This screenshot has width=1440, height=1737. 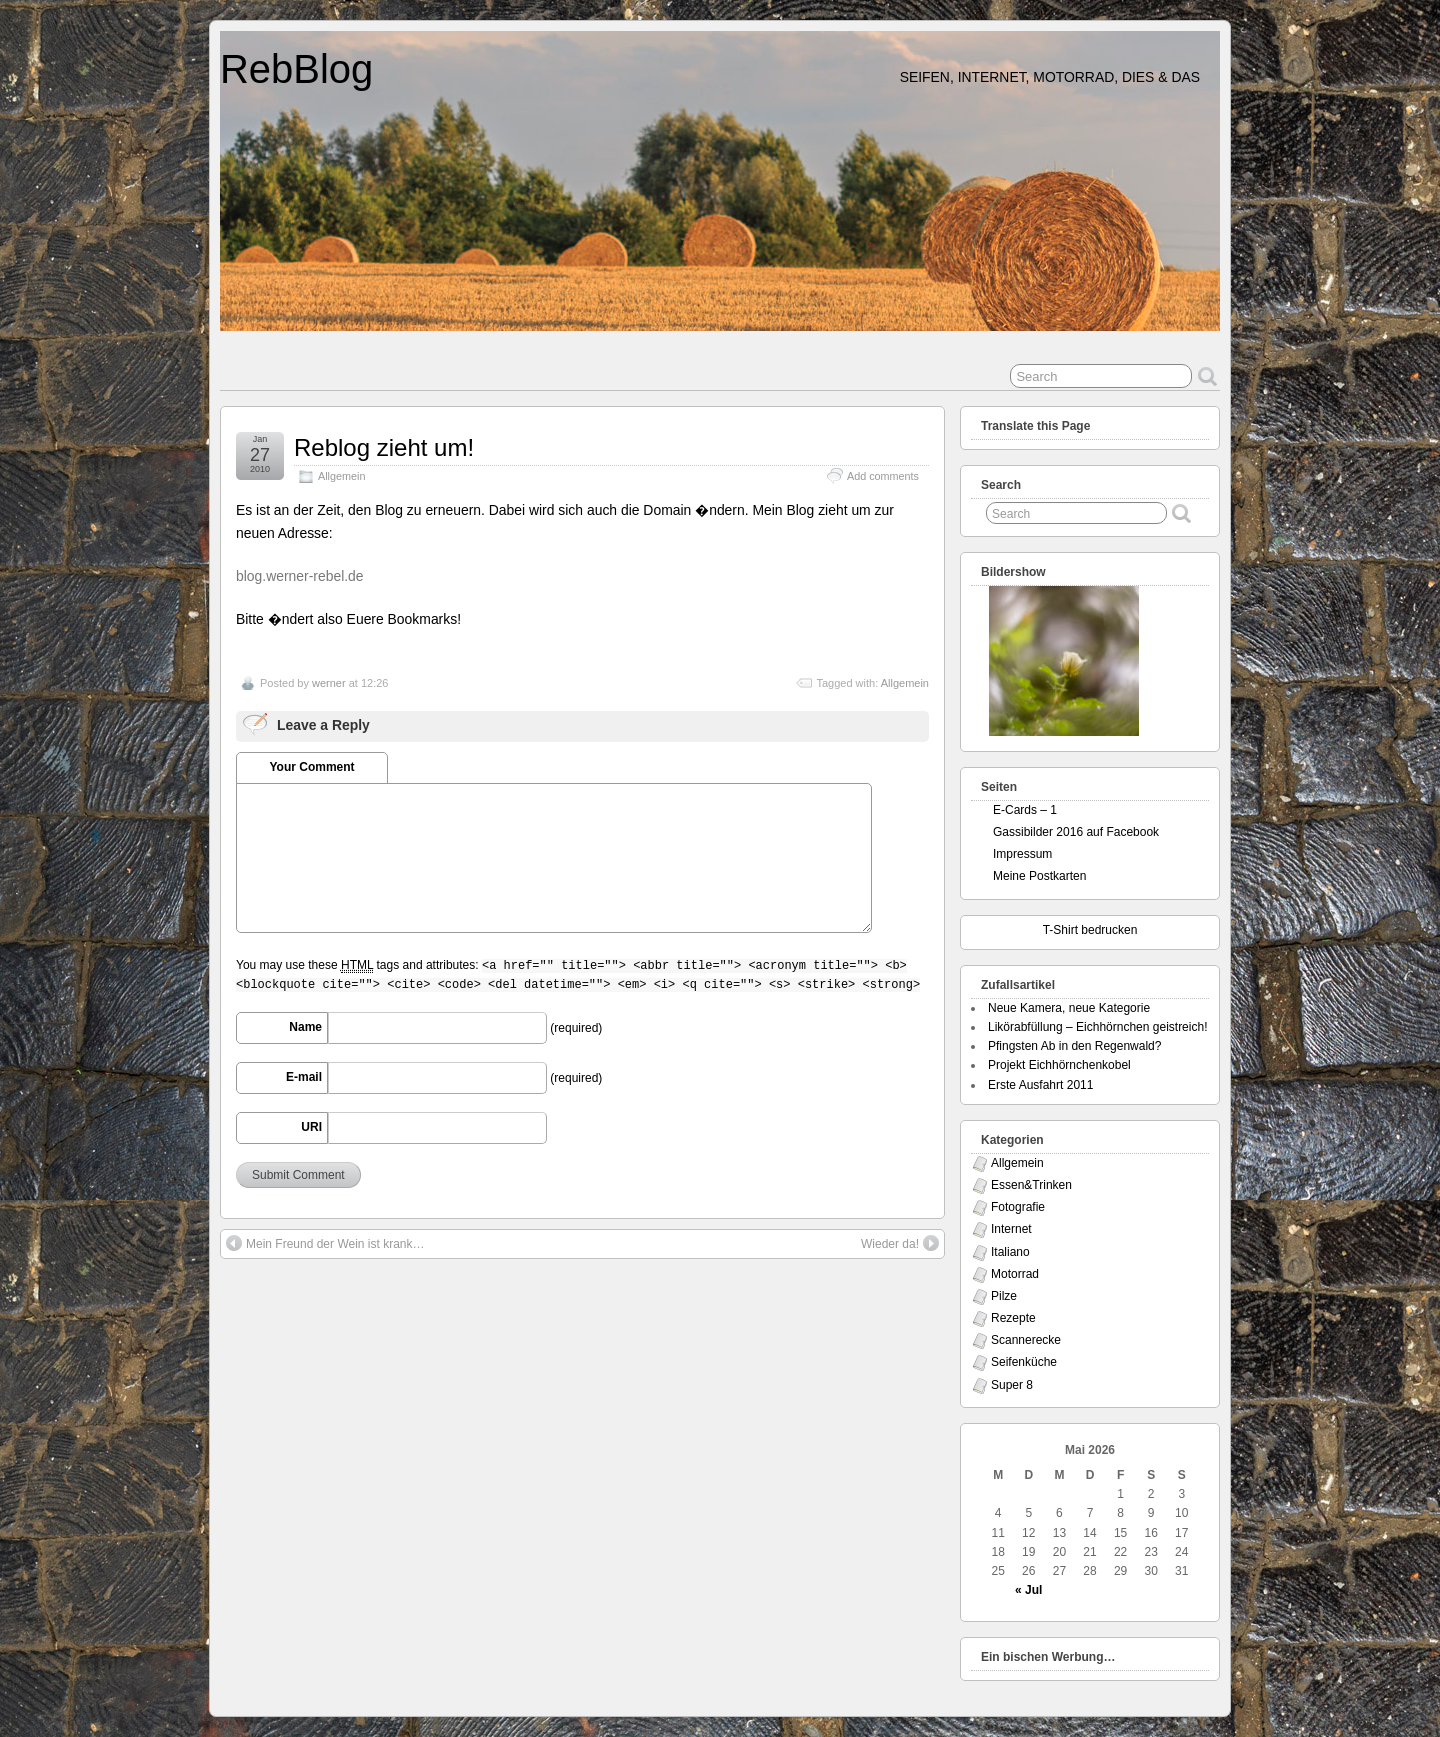 What do you see at coordinates (1022, 854) in the screenshot?
I see `Impressum` at bounding box center [1022, 854].